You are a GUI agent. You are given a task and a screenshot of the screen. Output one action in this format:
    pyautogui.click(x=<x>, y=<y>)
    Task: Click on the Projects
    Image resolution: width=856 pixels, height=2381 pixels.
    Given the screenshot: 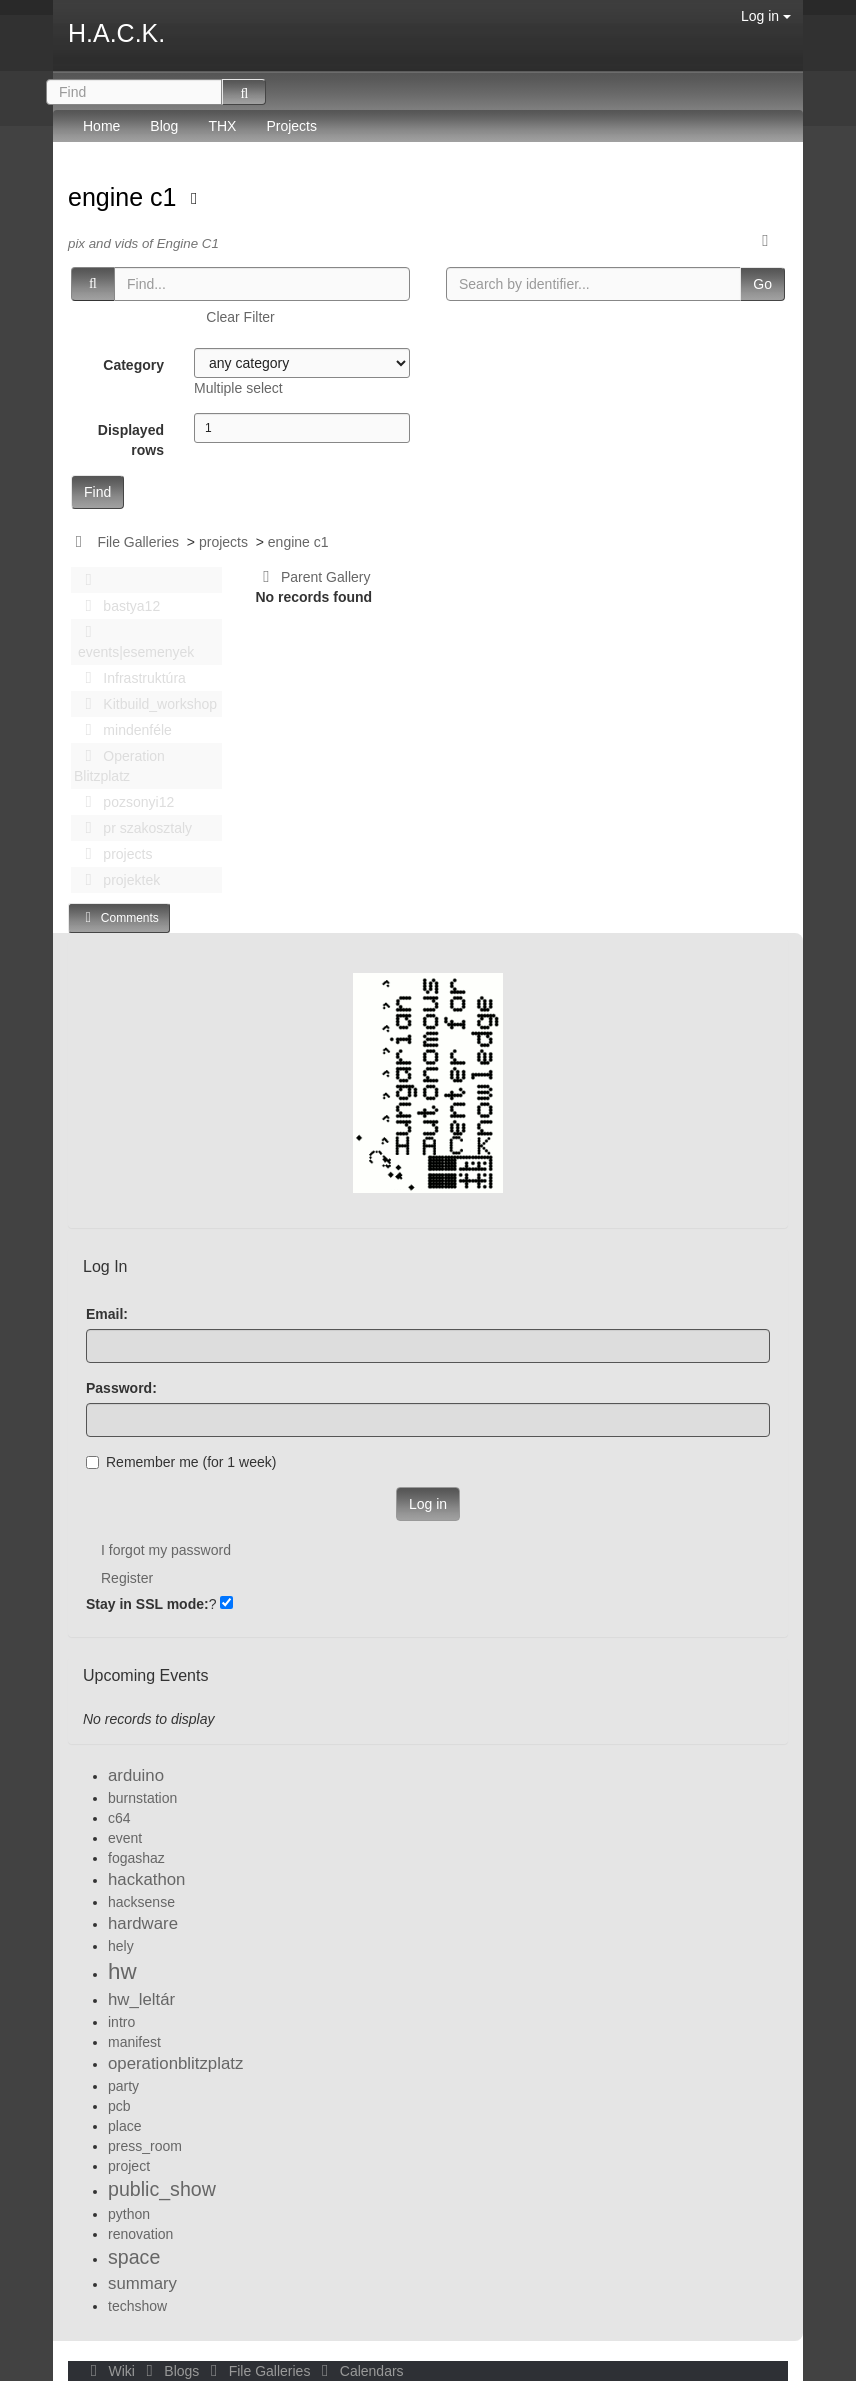 What is the action you would take?
    pyautogui.click(x=291, y=126)
    